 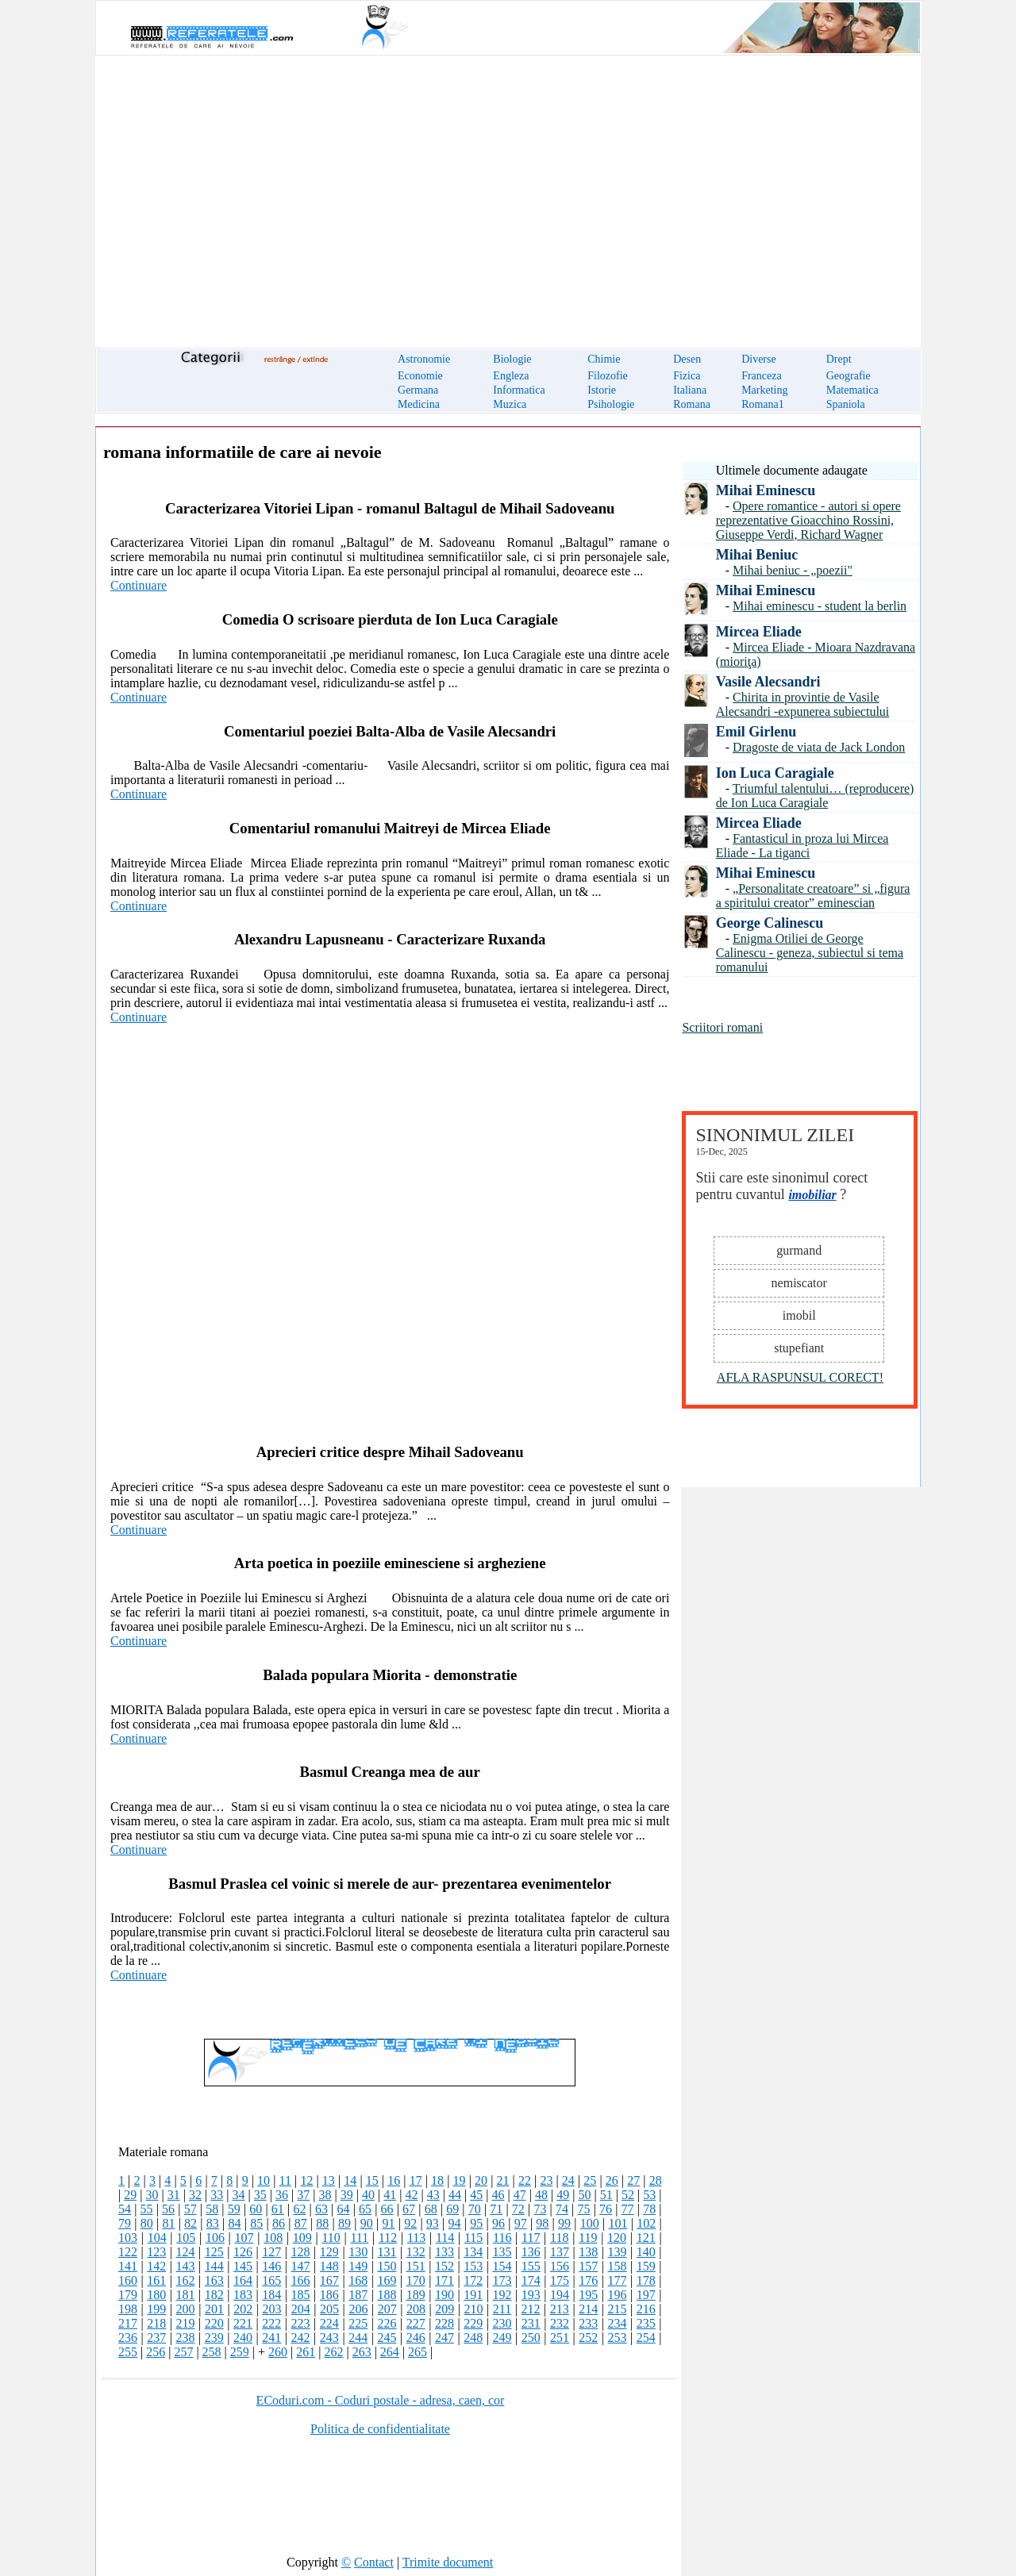 I want to click on 138, so click(x=588, y=2252).